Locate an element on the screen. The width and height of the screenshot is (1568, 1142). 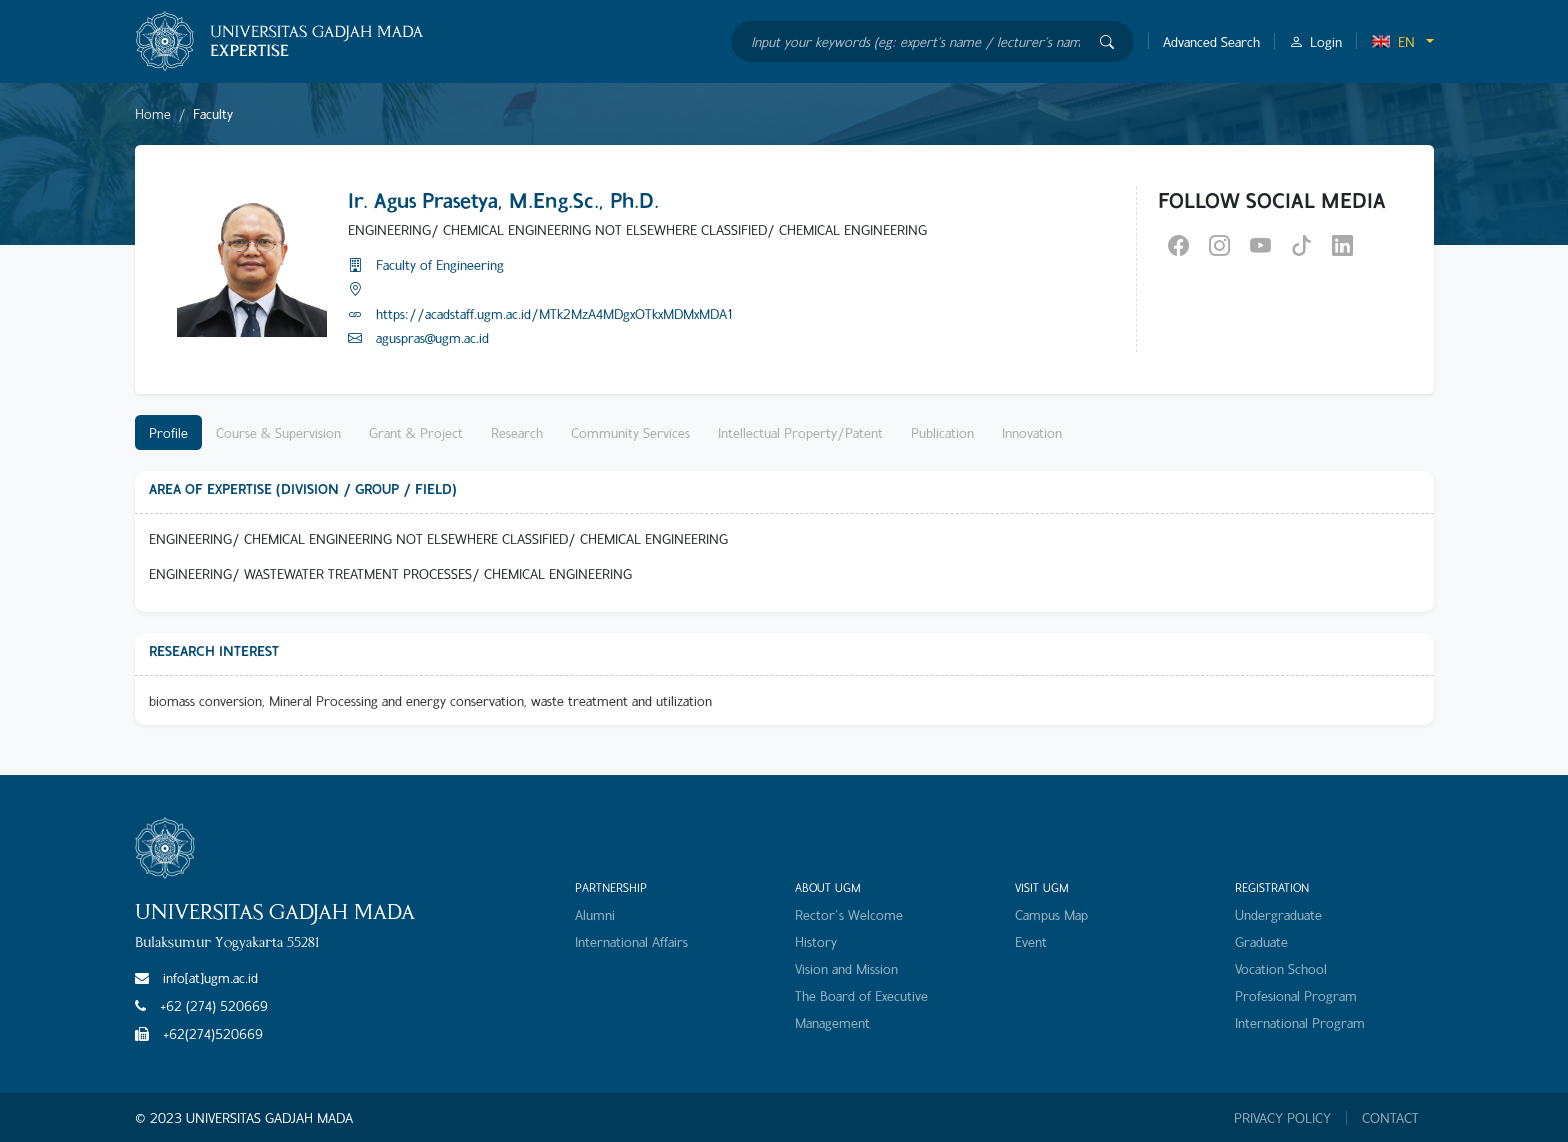
CONTACT is located at coordinates (1390, 1118).